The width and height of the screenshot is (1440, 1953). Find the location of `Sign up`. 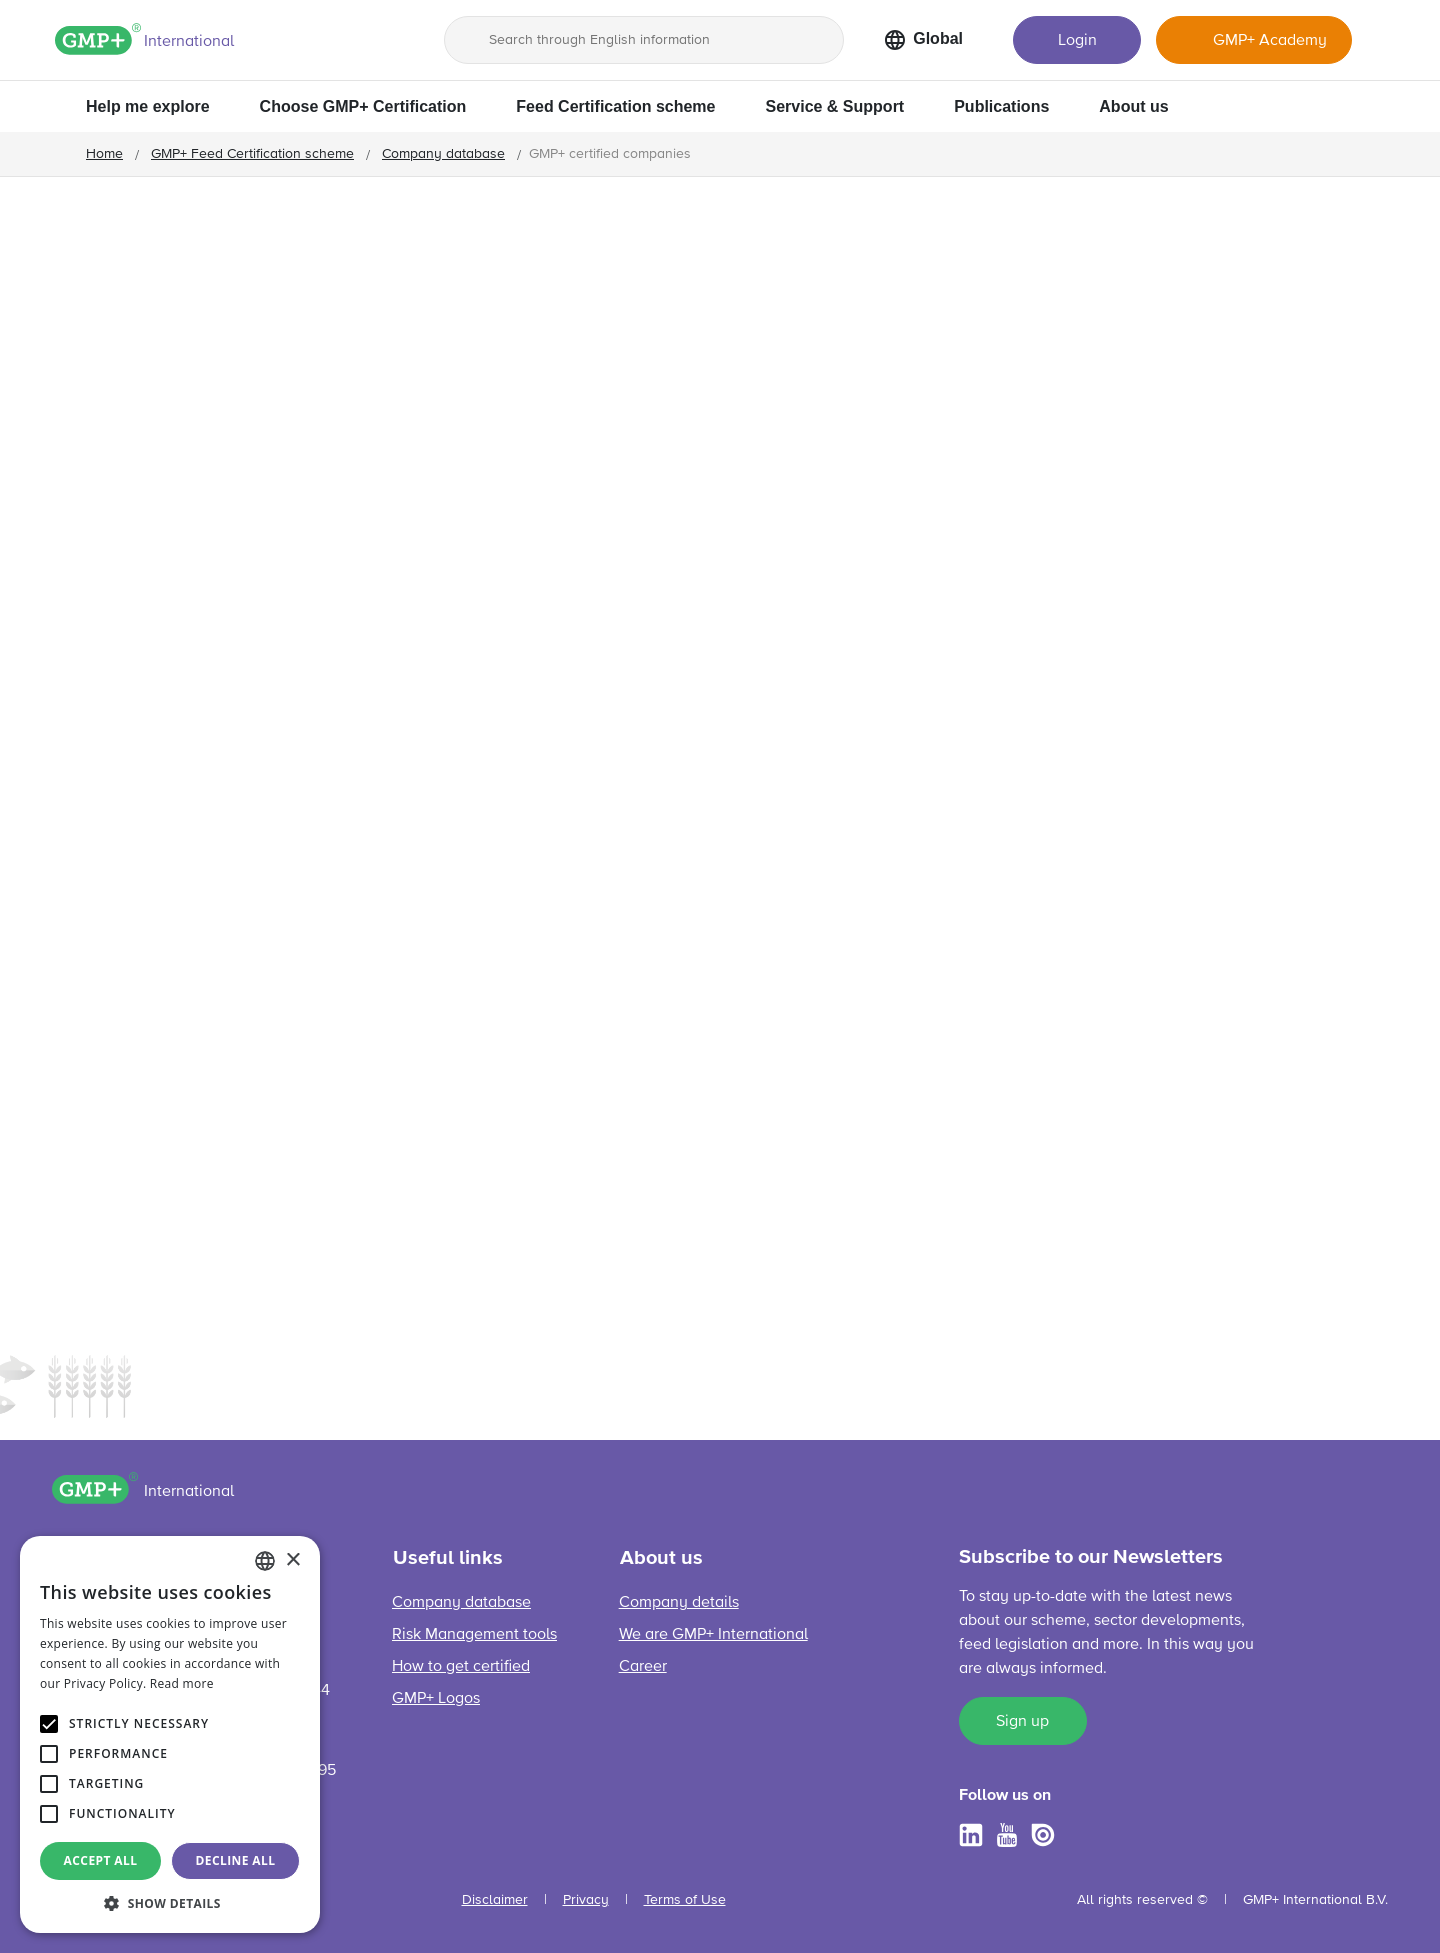

Sign up is located at coordinates (1022, 1722).